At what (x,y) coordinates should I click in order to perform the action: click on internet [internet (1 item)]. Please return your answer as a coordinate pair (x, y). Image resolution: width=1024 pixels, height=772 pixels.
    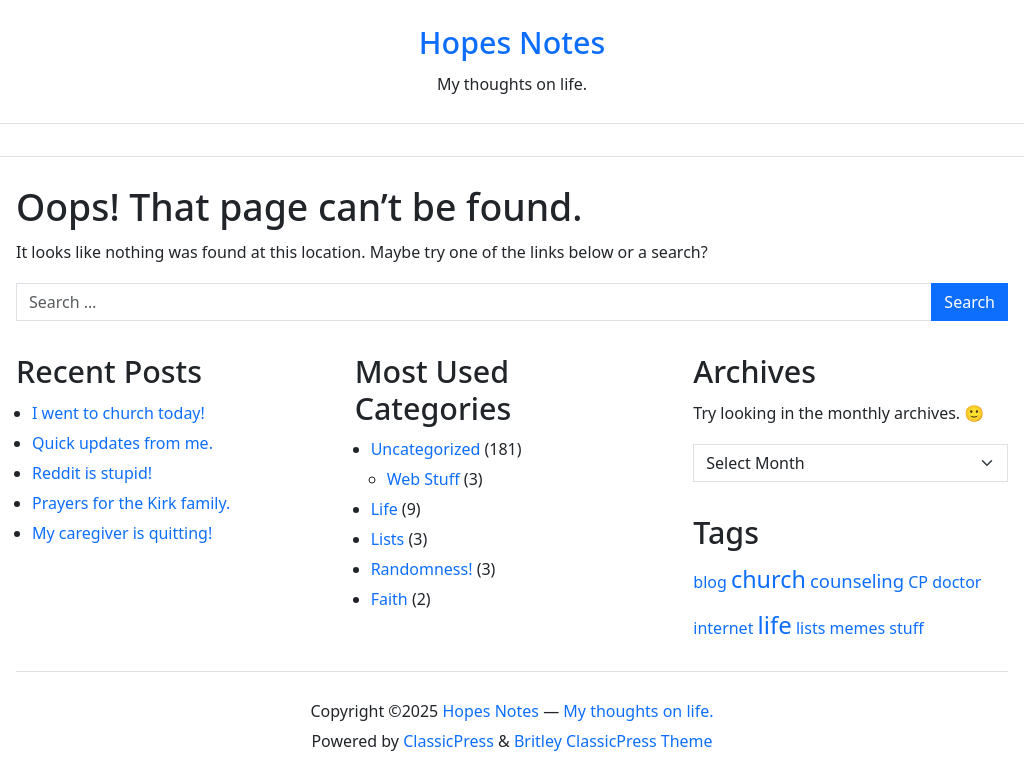
    Looking at the image, I should click on (723, 628).